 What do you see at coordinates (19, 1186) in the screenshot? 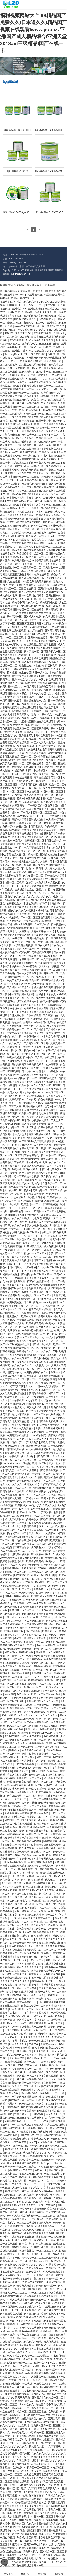
I see `在线观看中文字幕` at bounding box center [19, 1186].